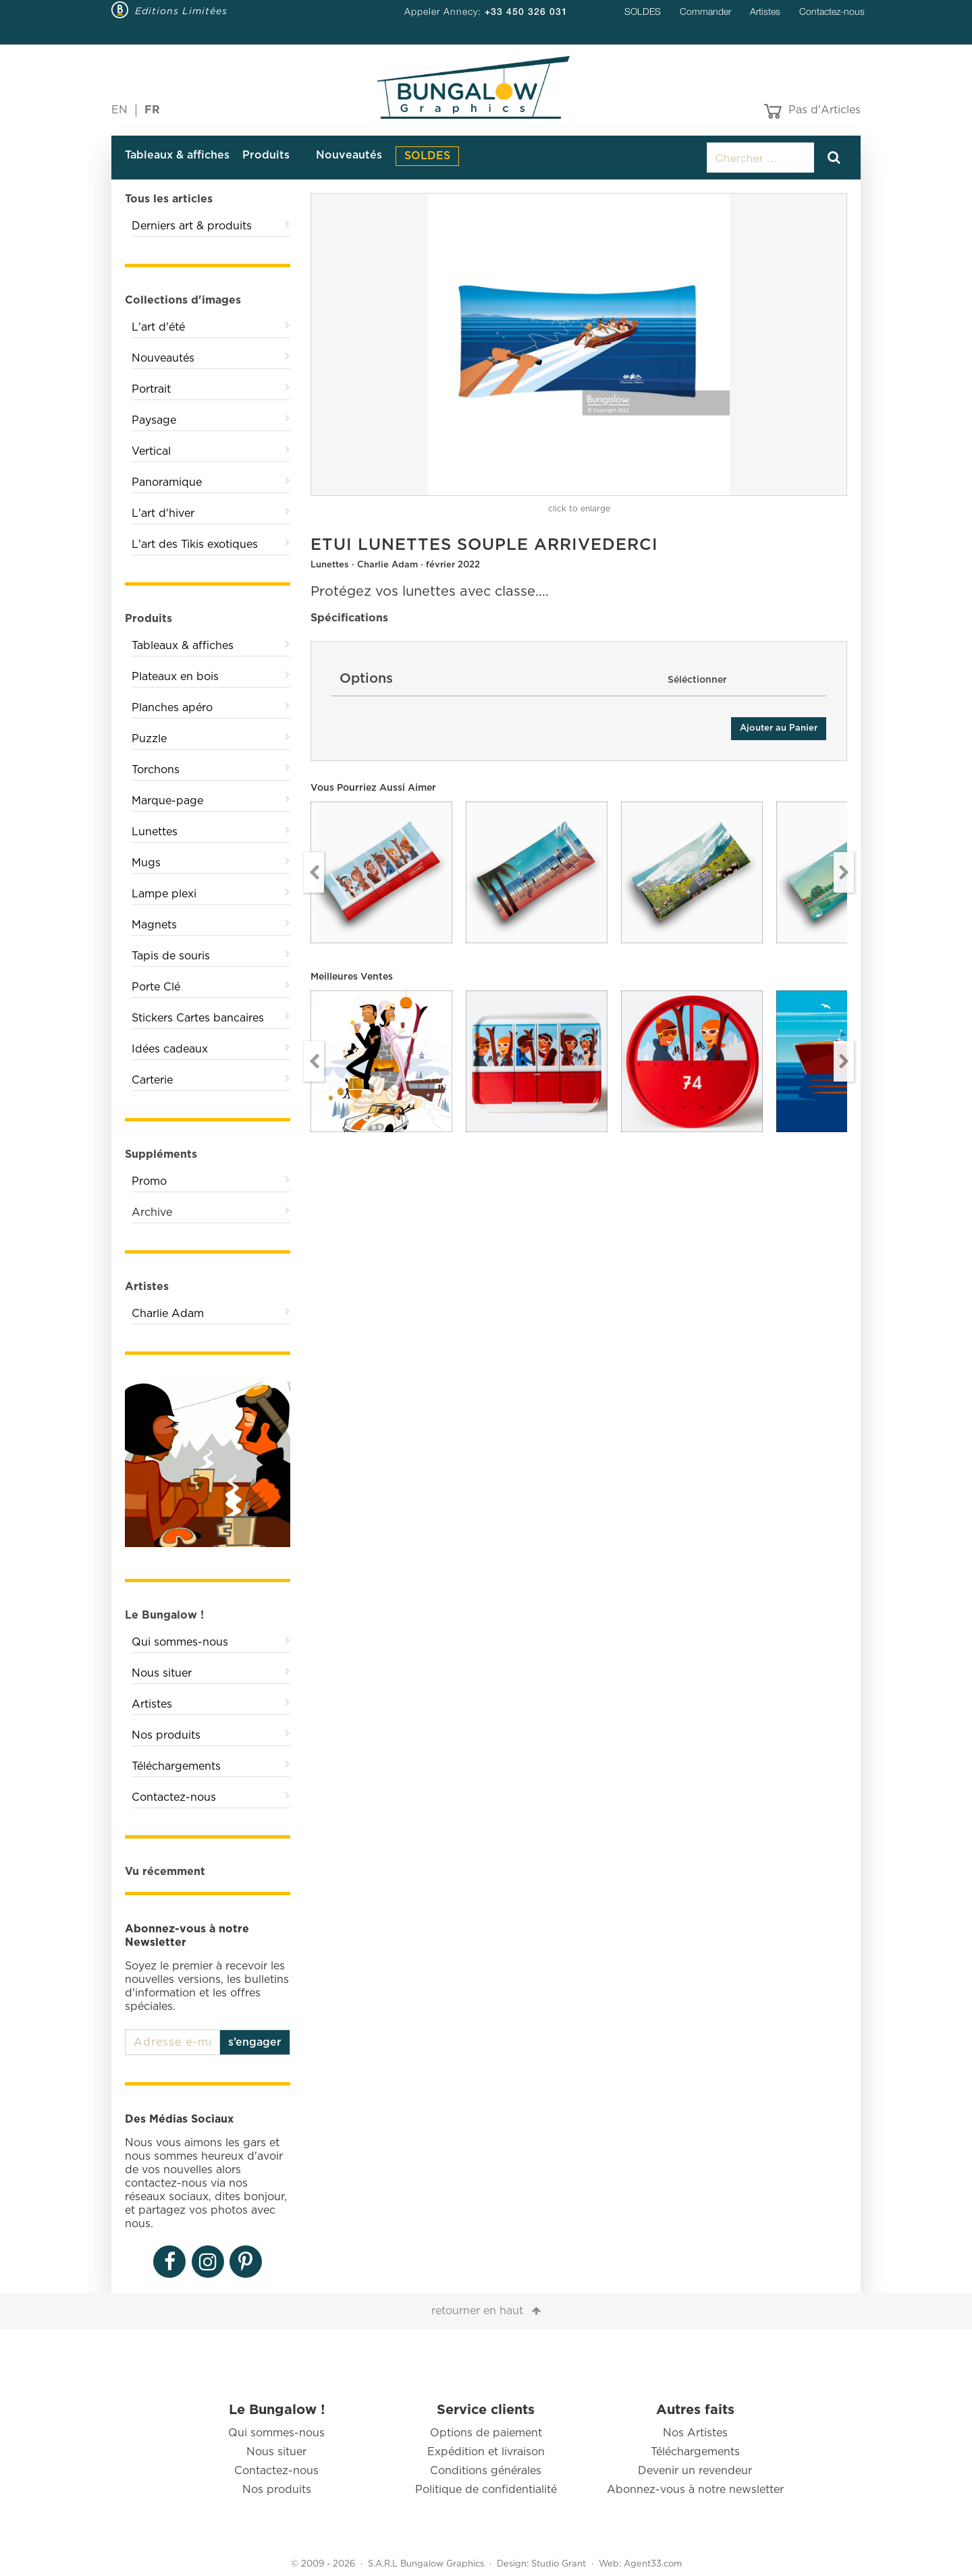 The width and height of the screenshot is (972, 2576). What do you see at coordinates (170, 1049) in the screenshot?
I see `Idées cadeaux` at bounding box center [170, 1049].